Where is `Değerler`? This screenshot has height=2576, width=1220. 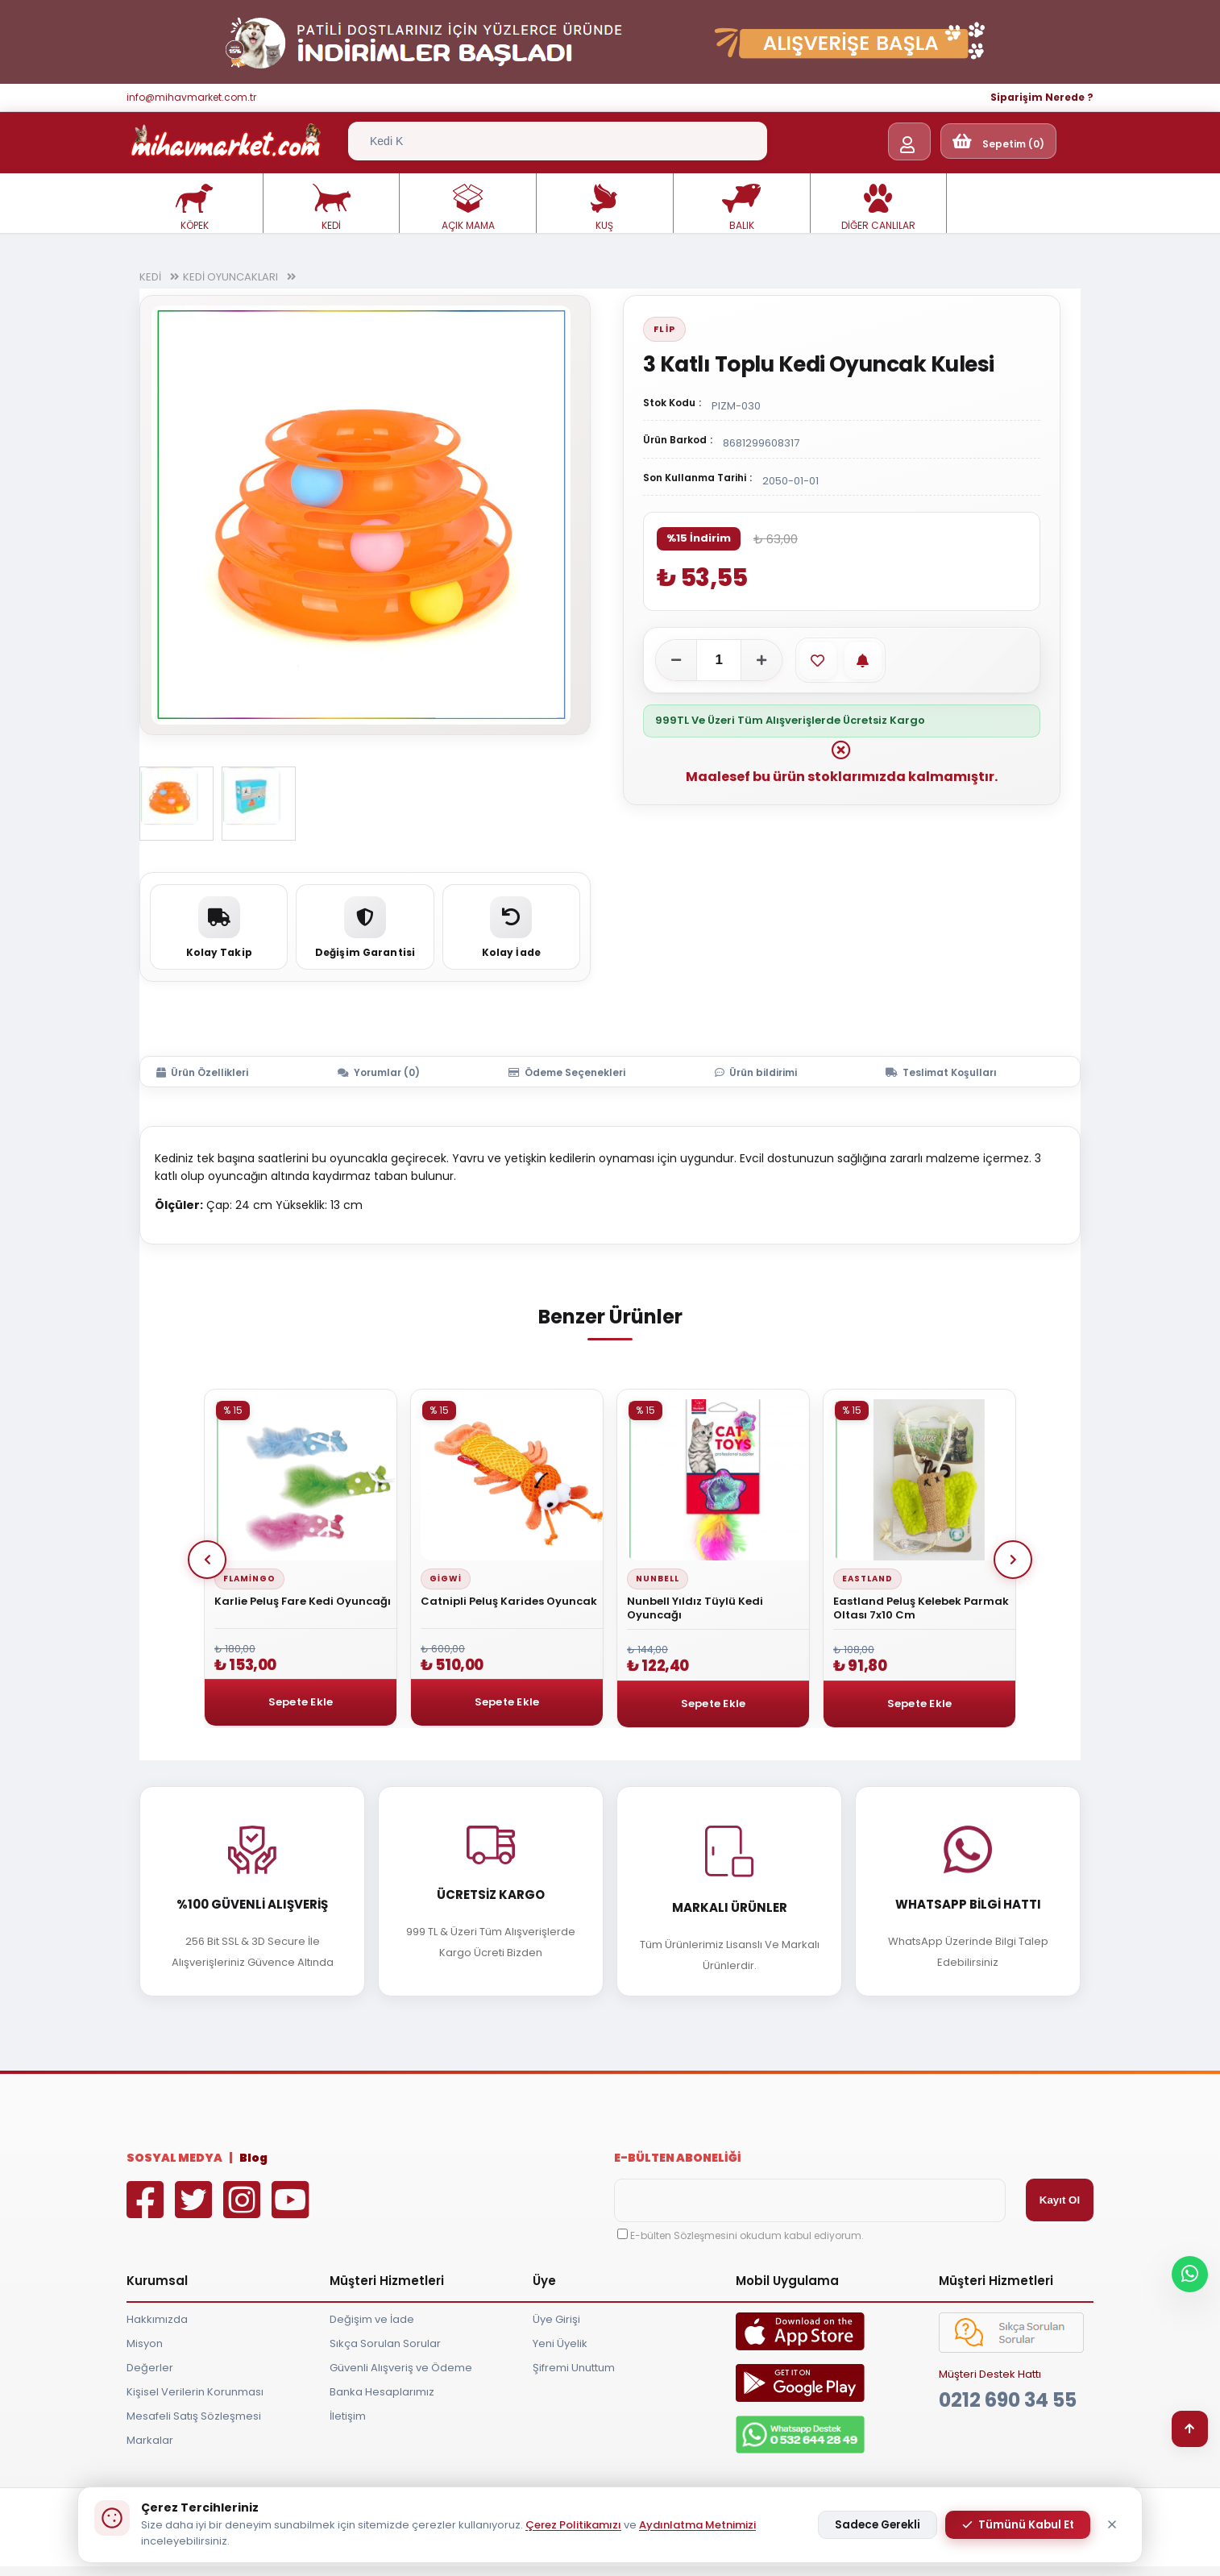 Değerler is located at coordinates (150, 2367).